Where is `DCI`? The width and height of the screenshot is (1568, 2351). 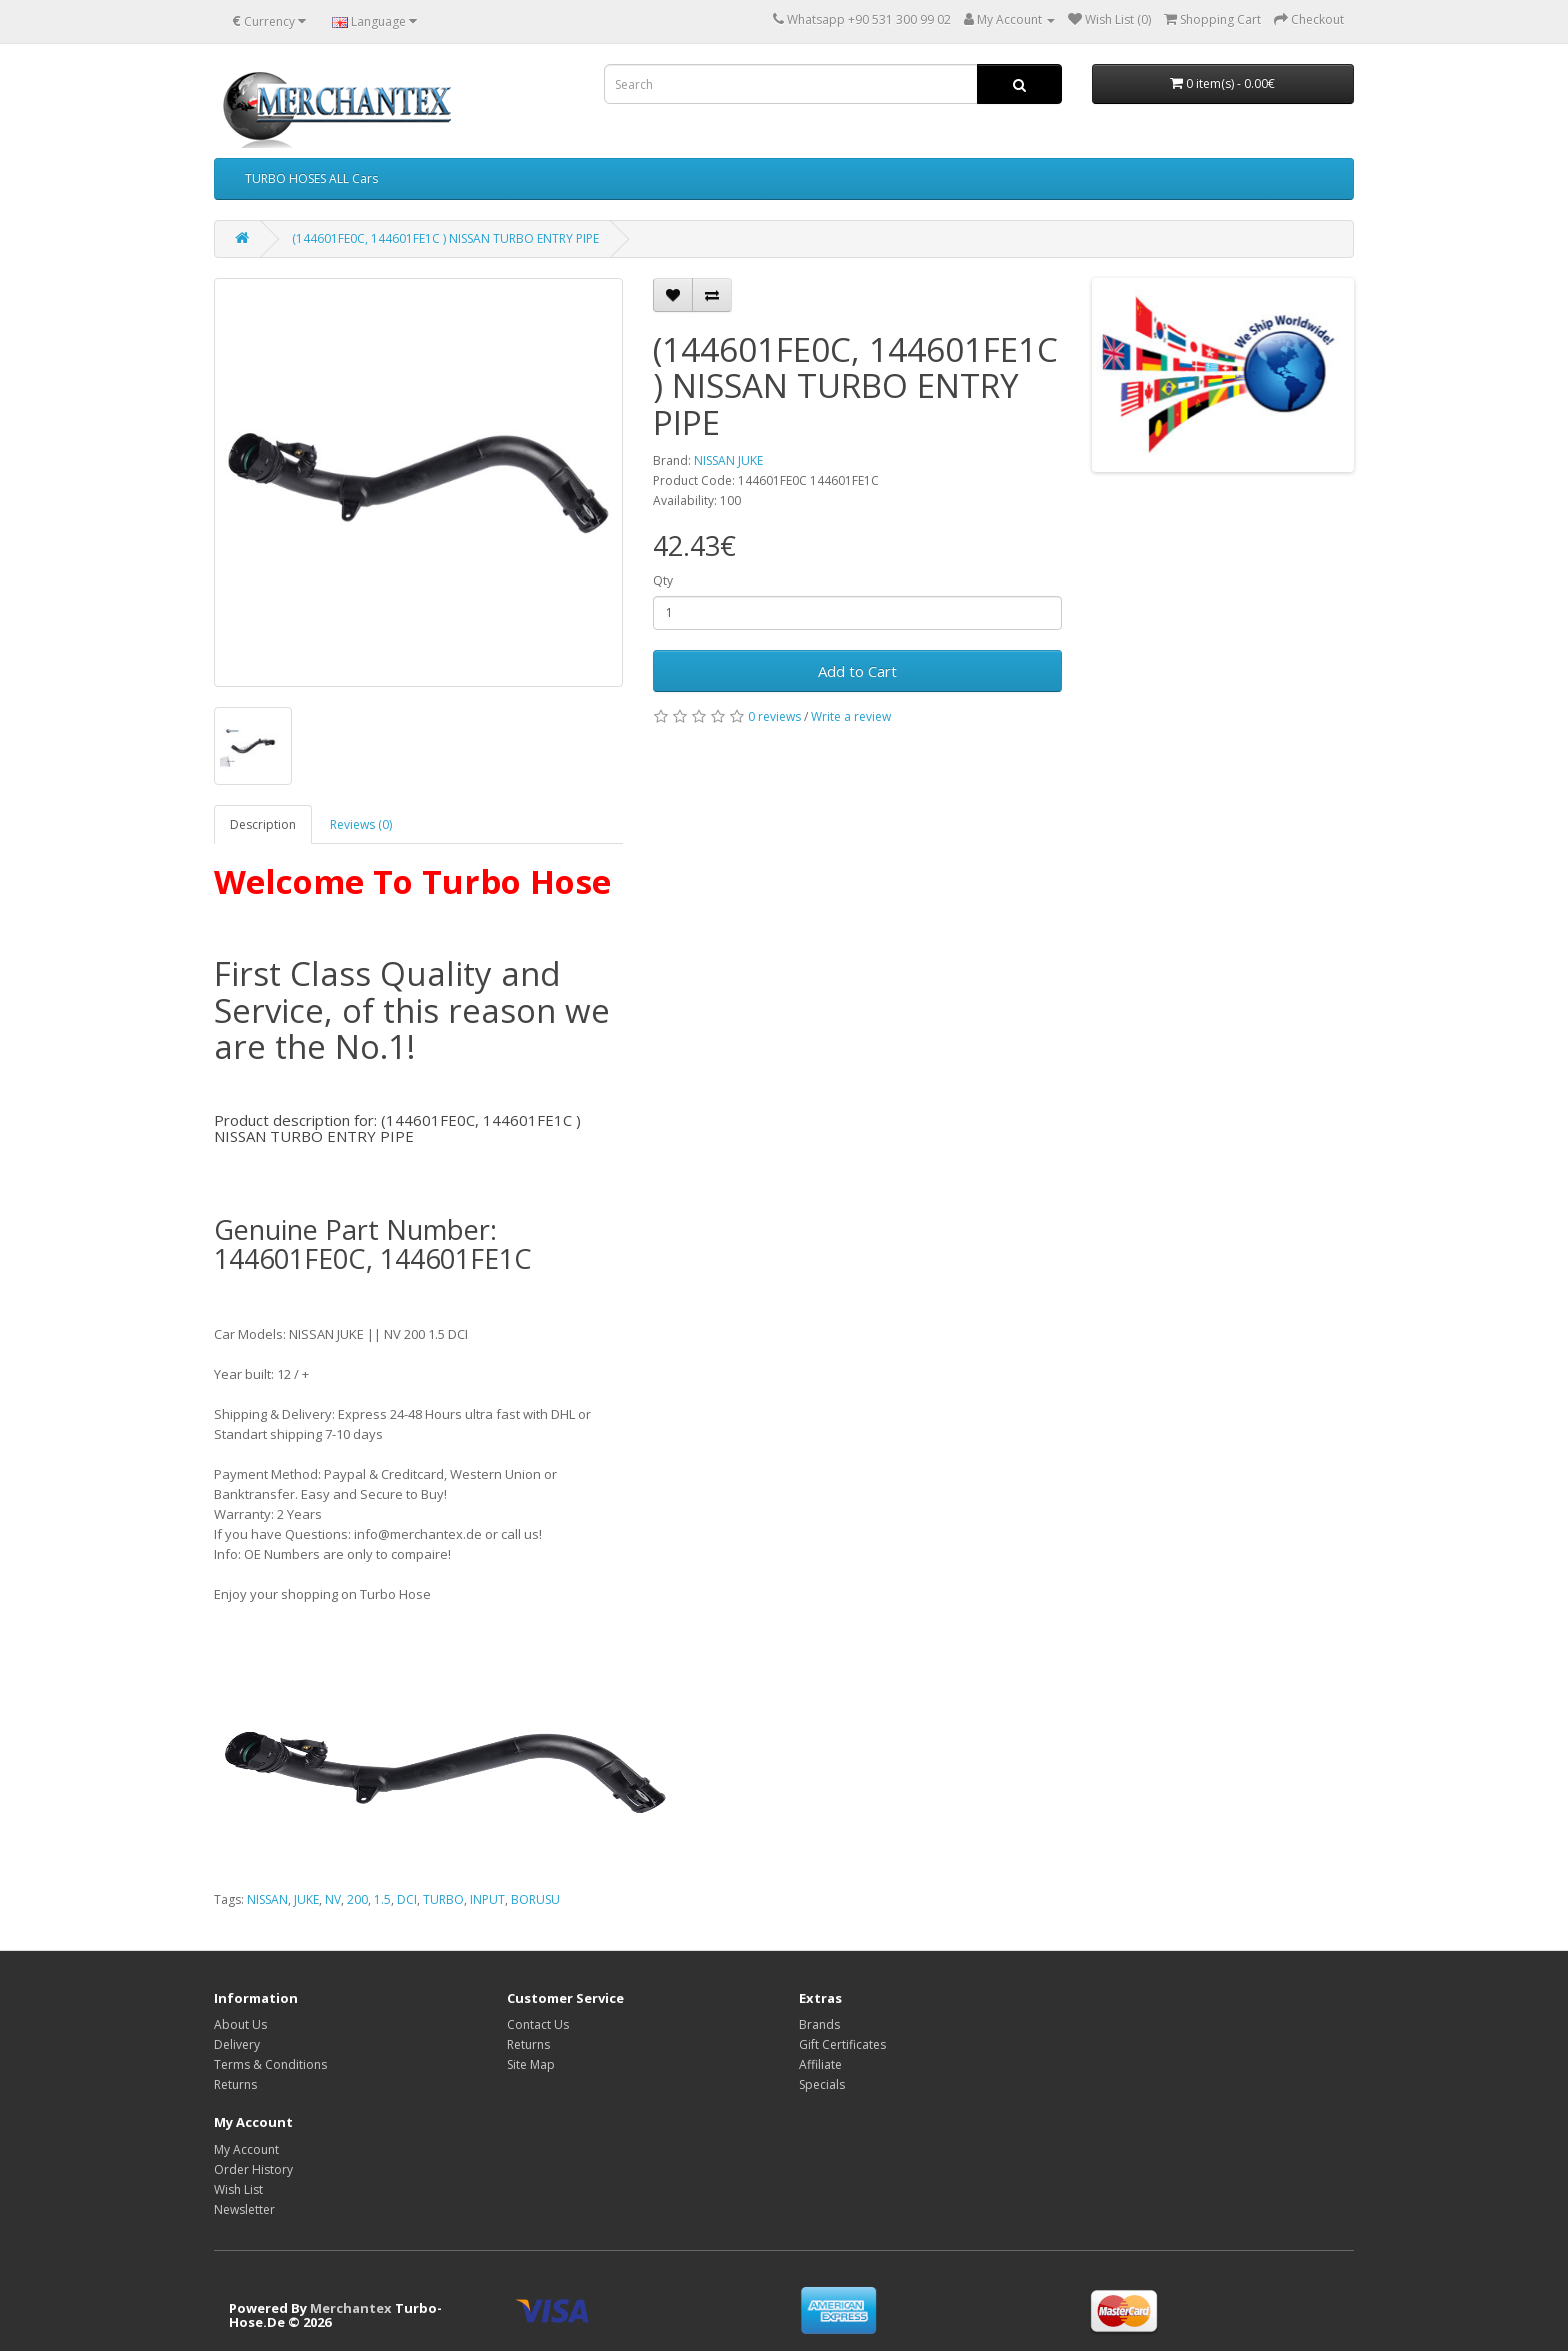
DCI is located at coordinates (407, 1899).